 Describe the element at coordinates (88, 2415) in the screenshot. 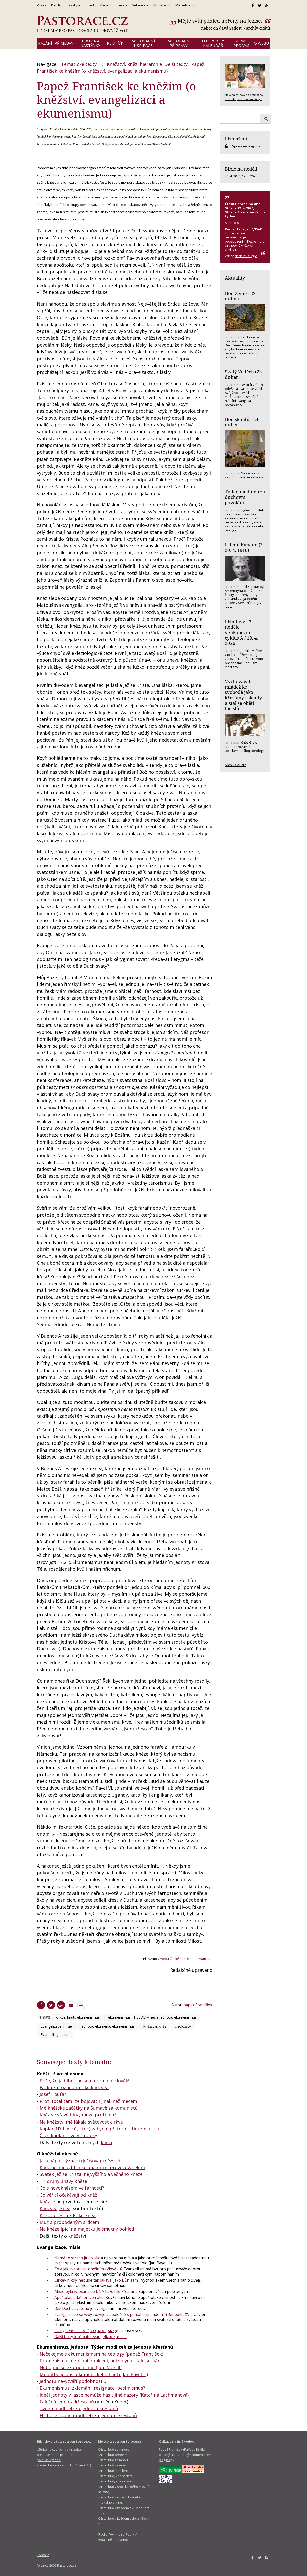

I see `Historie Týdne modliteb za jednotu křesťanů` at that location.